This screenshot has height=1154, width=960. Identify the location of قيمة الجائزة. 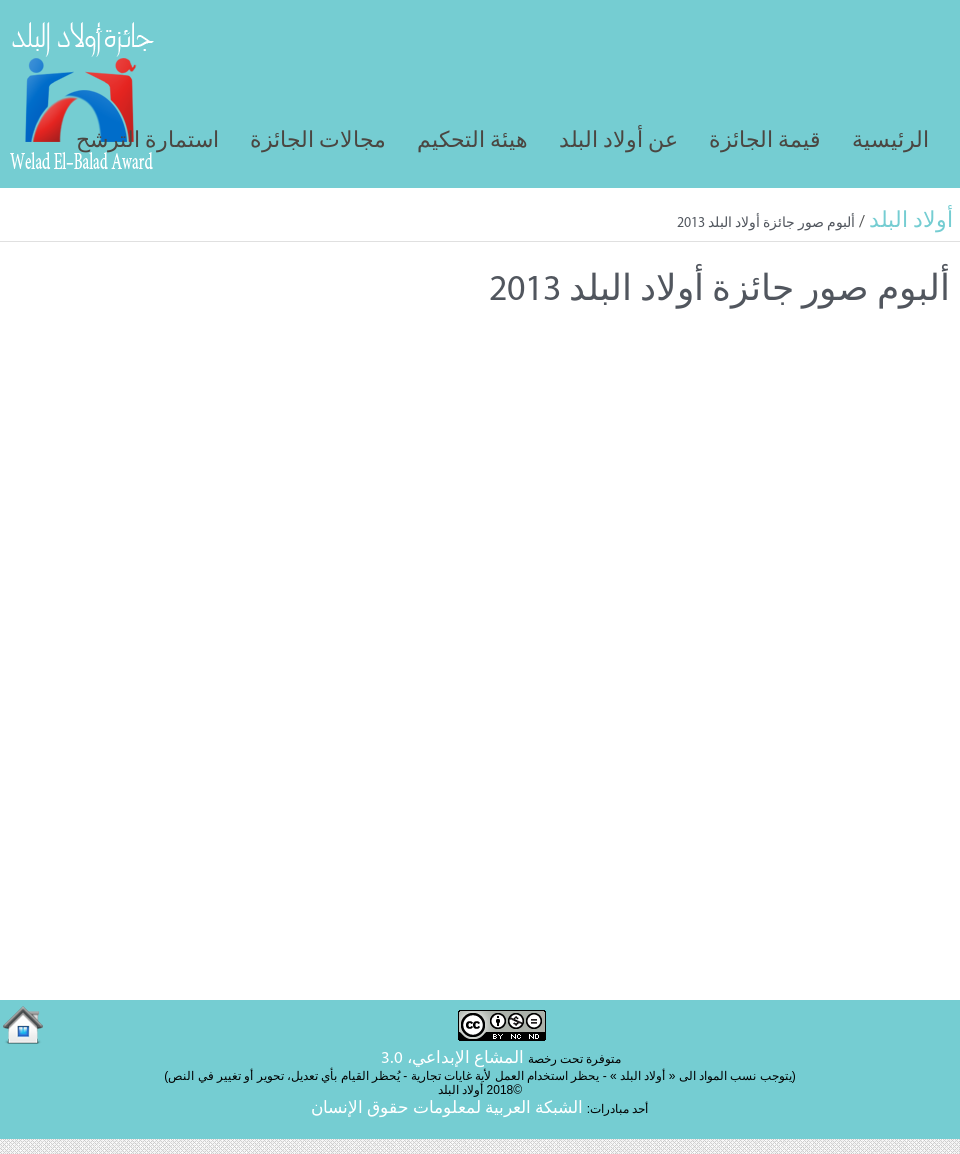
(765, 141).